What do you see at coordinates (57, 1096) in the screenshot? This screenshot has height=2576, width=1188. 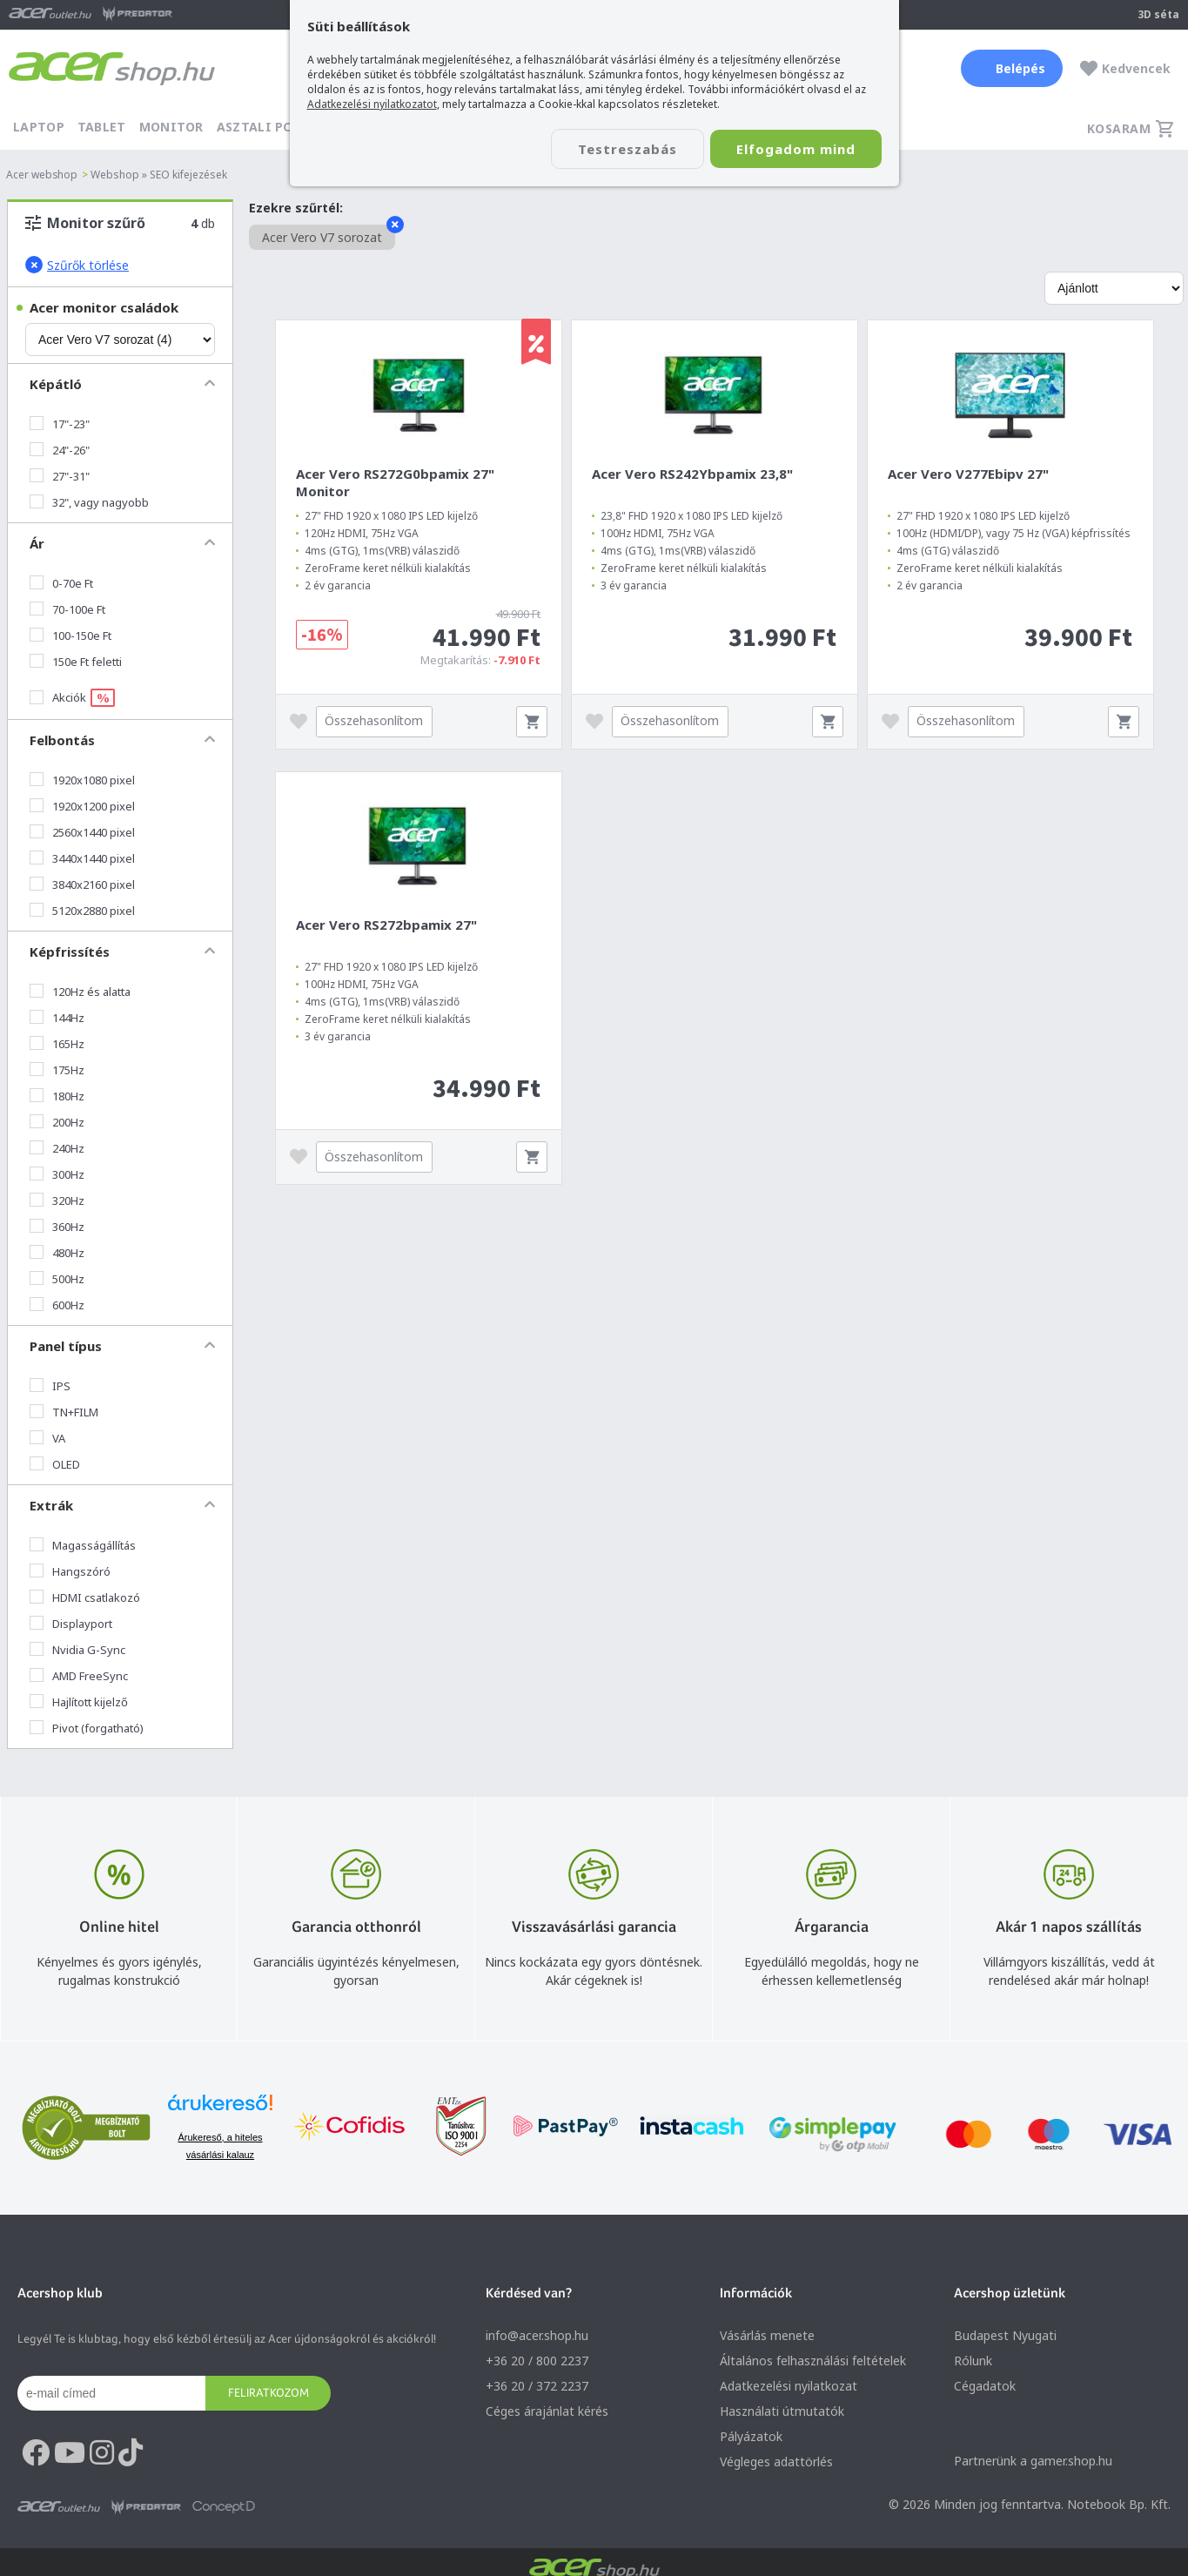 I see `180Hz` at bounding box center [57, 1096].